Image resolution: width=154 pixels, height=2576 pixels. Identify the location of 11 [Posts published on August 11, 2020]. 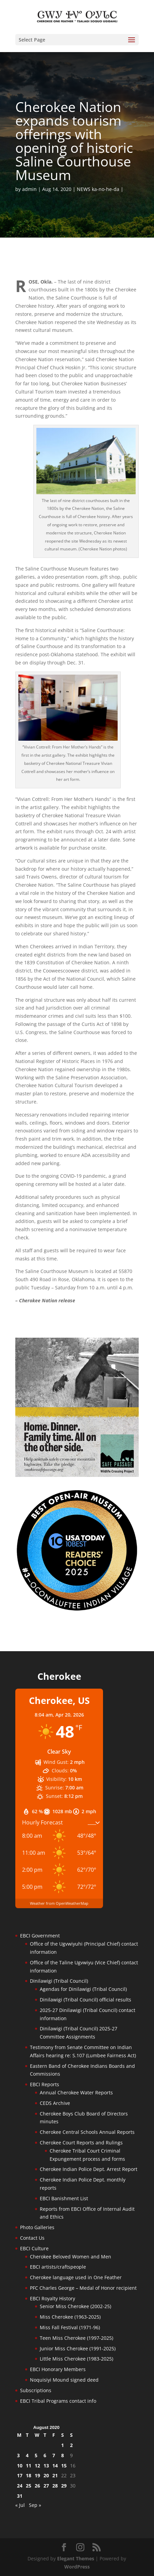
(28, 2465).